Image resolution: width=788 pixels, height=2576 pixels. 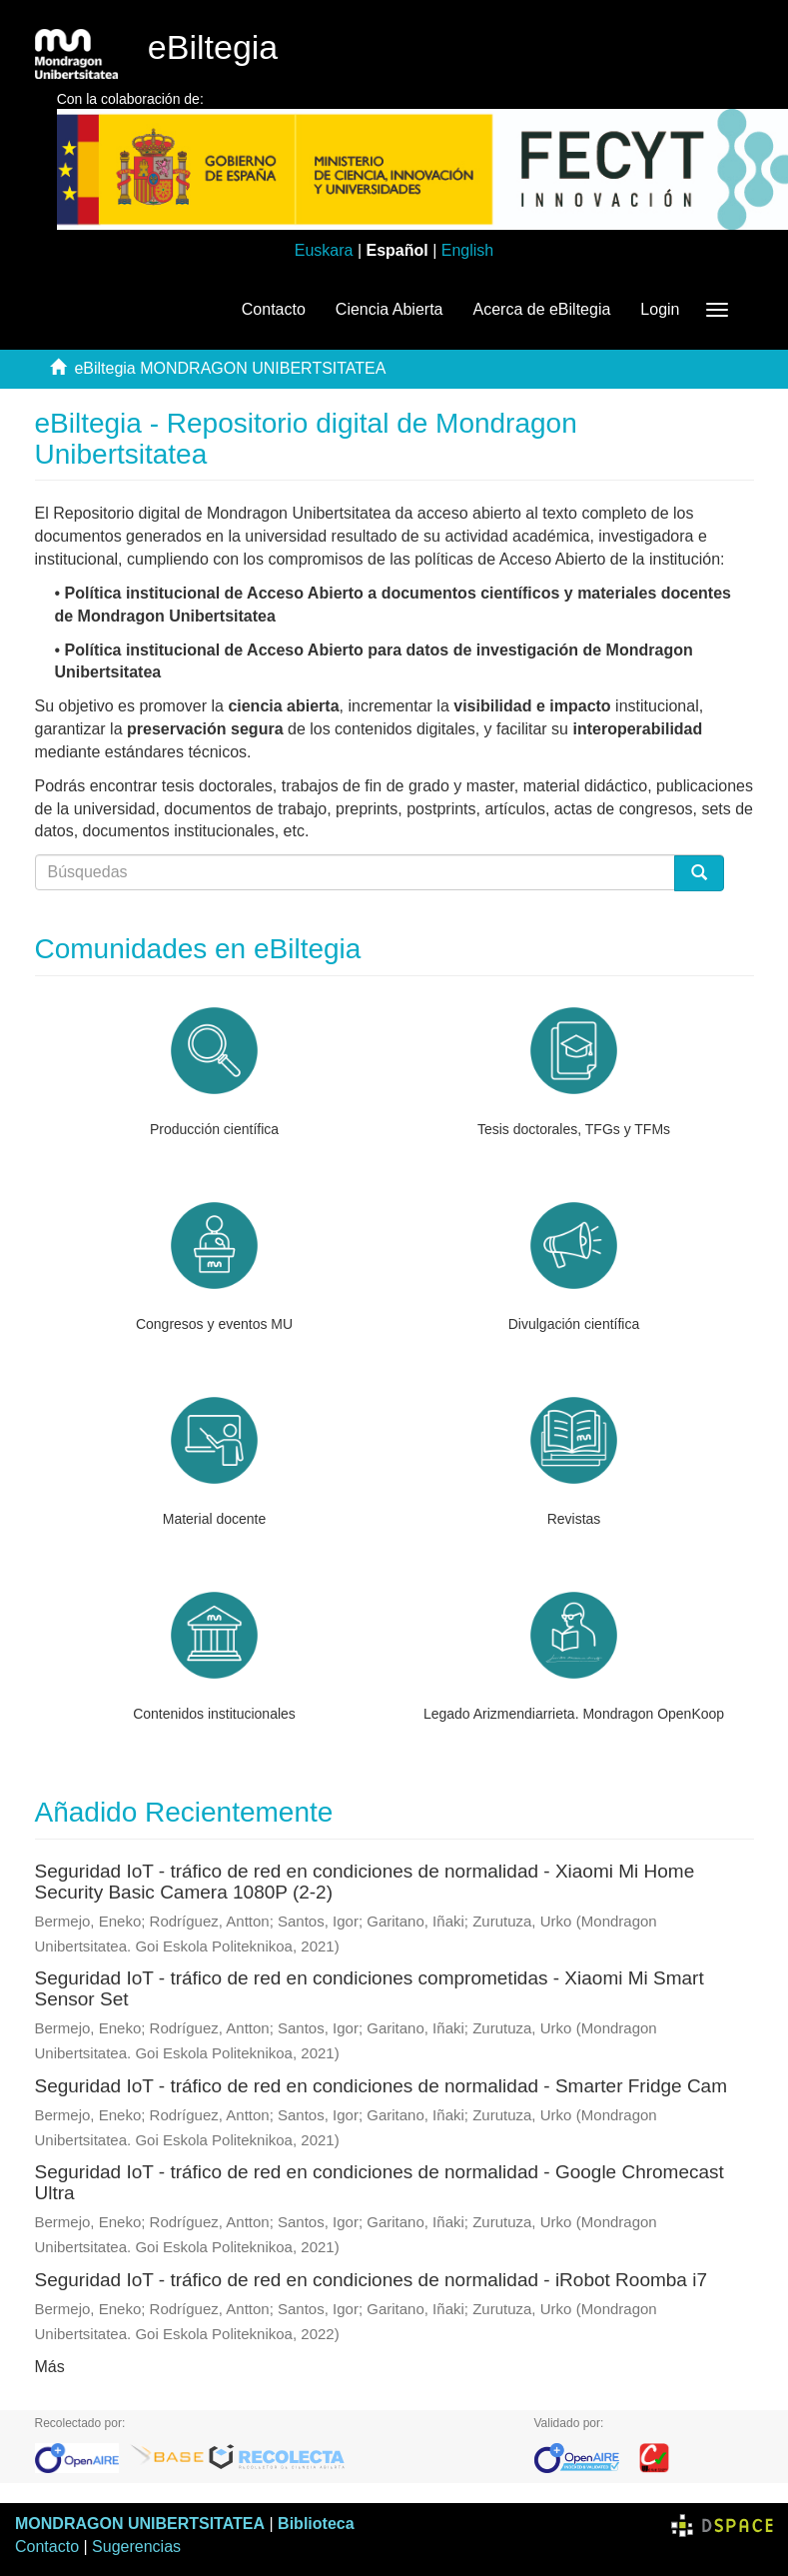 I want to click on Seguridad IoT - tráfico de red en condiciones de normalidad - iRobot Roomba i7, so click(x=371, y=2279).